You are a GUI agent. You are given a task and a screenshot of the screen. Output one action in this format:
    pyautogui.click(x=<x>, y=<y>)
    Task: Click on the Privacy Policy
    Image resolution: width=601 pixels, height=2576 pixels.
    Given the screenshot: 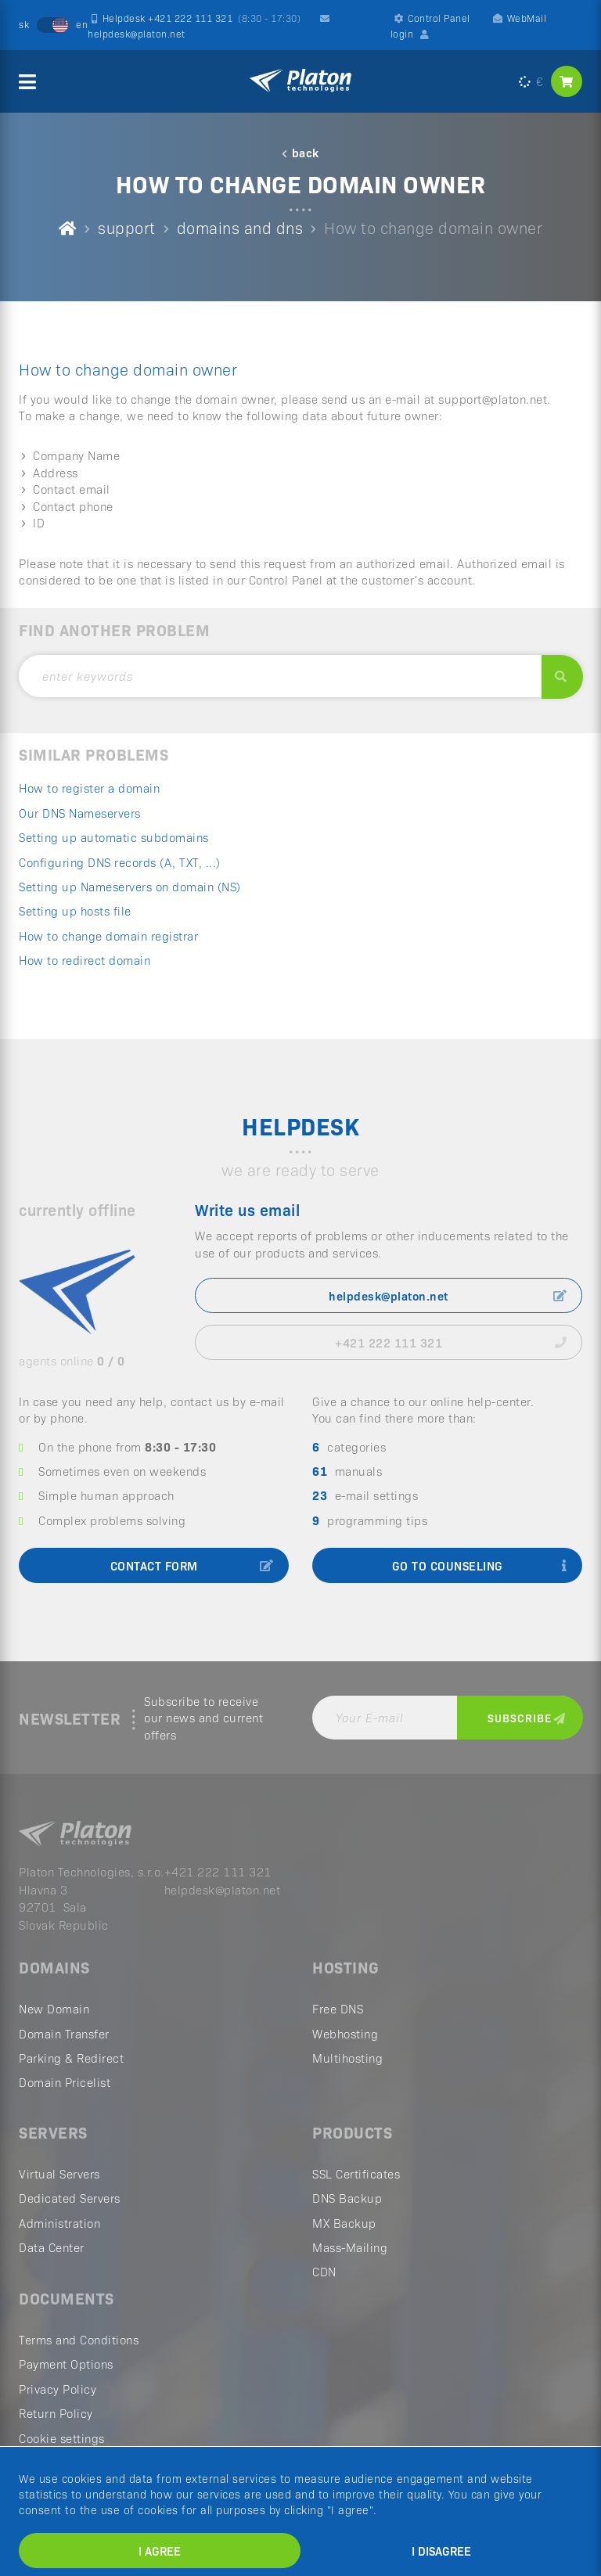 What is the action you would take?
    pyautogui.click(x=57, y=2388)
    